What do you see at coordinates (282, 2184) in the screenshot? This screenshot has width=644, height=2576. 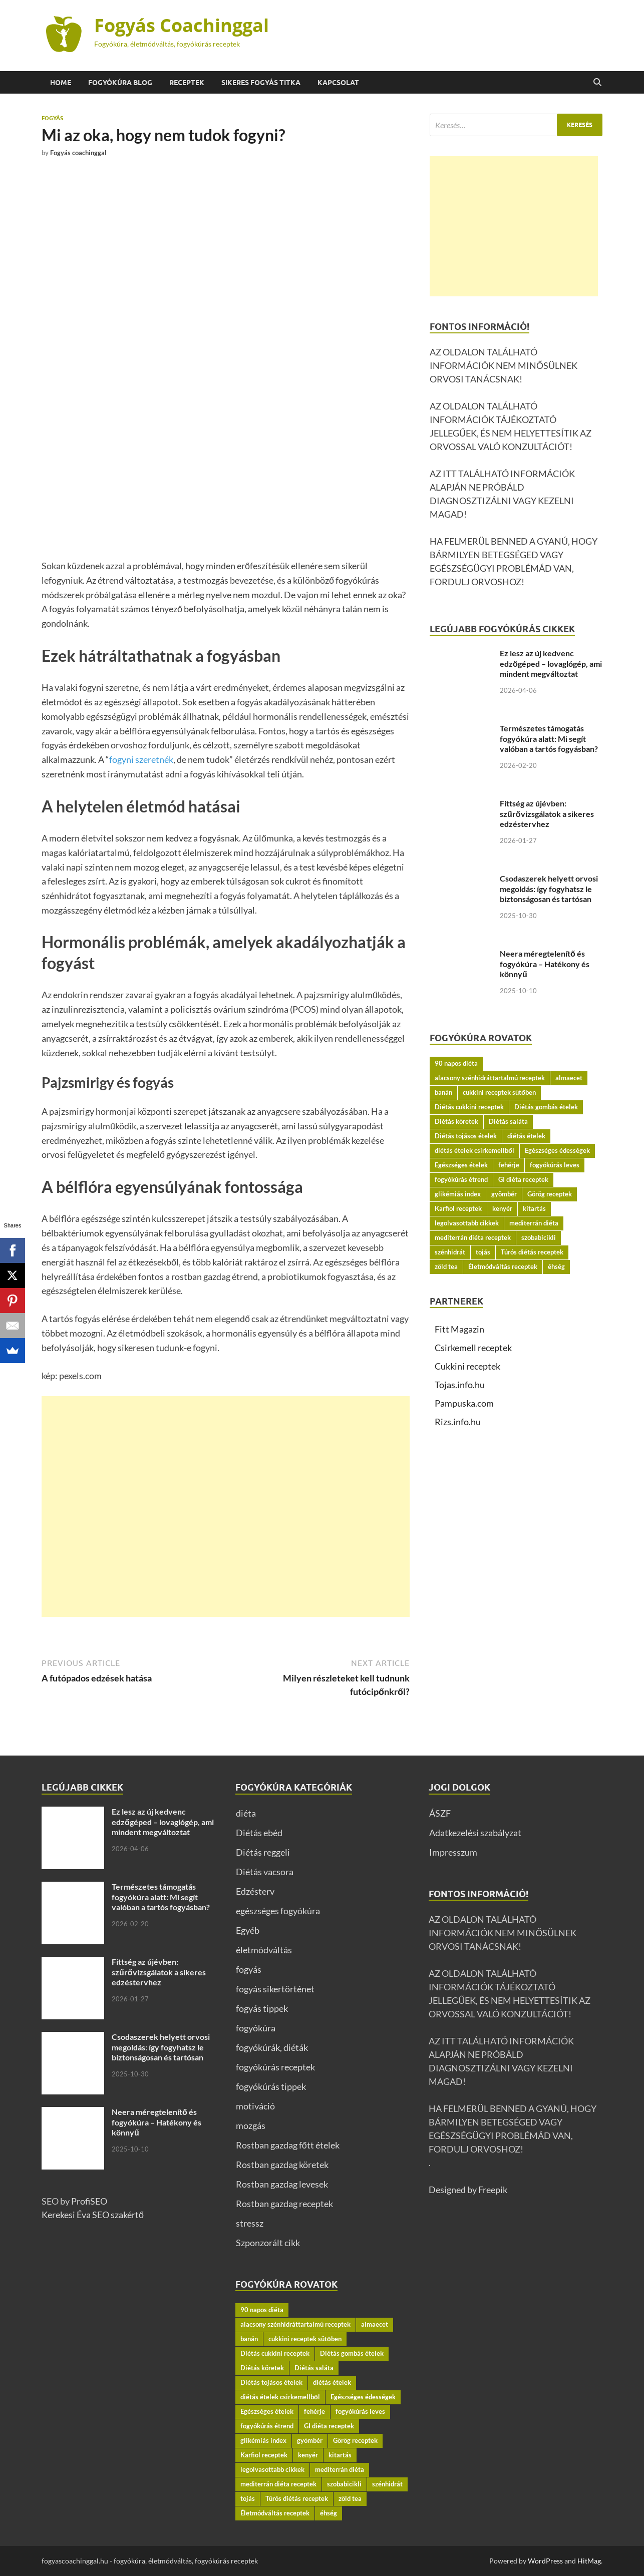 I see `Rostban gazdag levesek` at bounding box center [282, 2184].